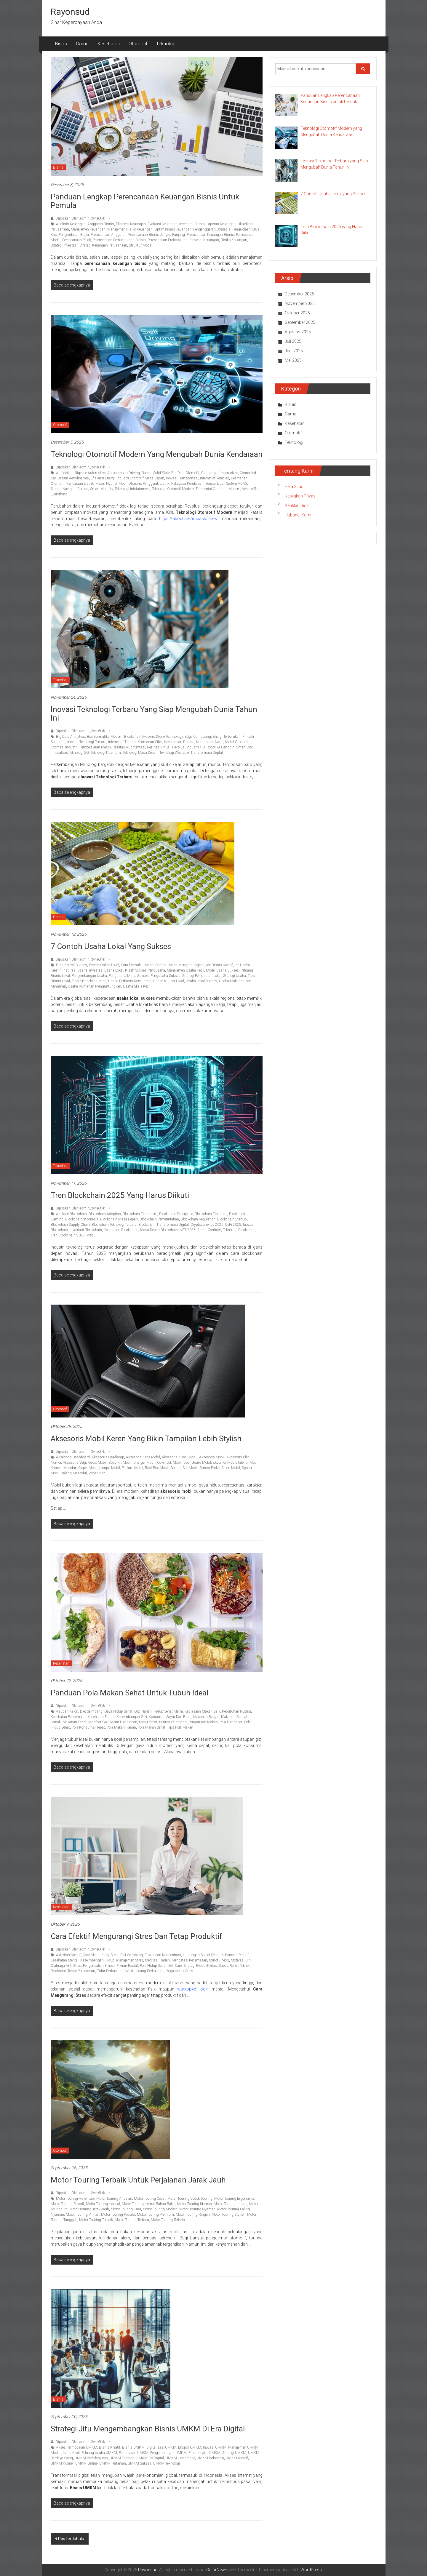 The height and width of the screenshot is (2576, 427). What do you see at coordinates (182, 478) in the screenshot?
I see `Inovasi Transportasi` at bounding box center [182, 478].